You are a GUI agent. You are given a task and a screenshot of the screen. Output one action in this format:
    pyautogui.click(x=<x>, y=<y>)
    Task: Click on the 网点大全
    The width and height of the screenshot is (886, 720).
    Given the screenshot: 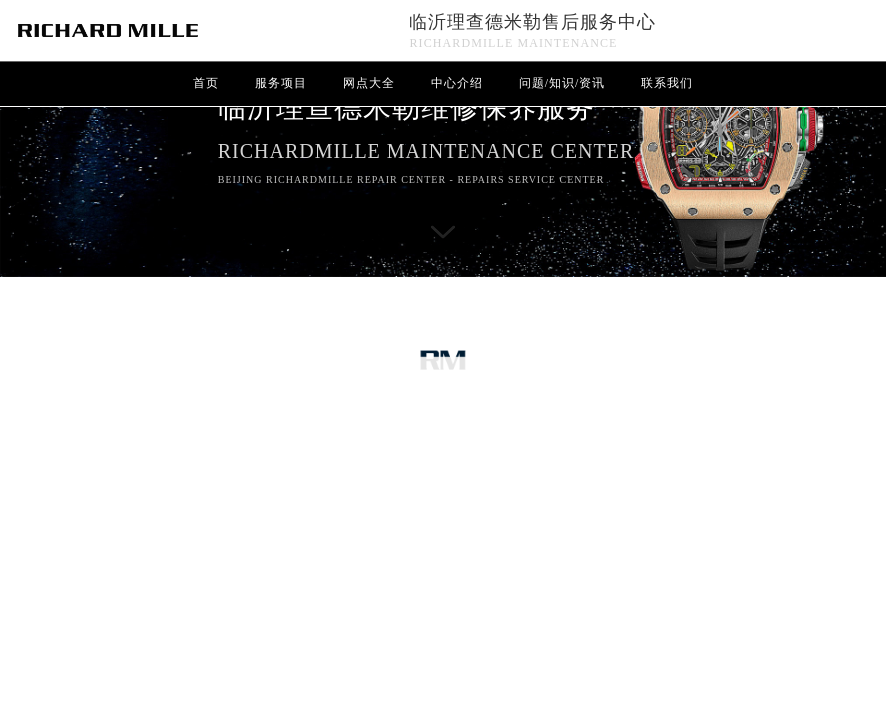 What is the action you would take?
    pyautogui.click(x=369, y=83)
    